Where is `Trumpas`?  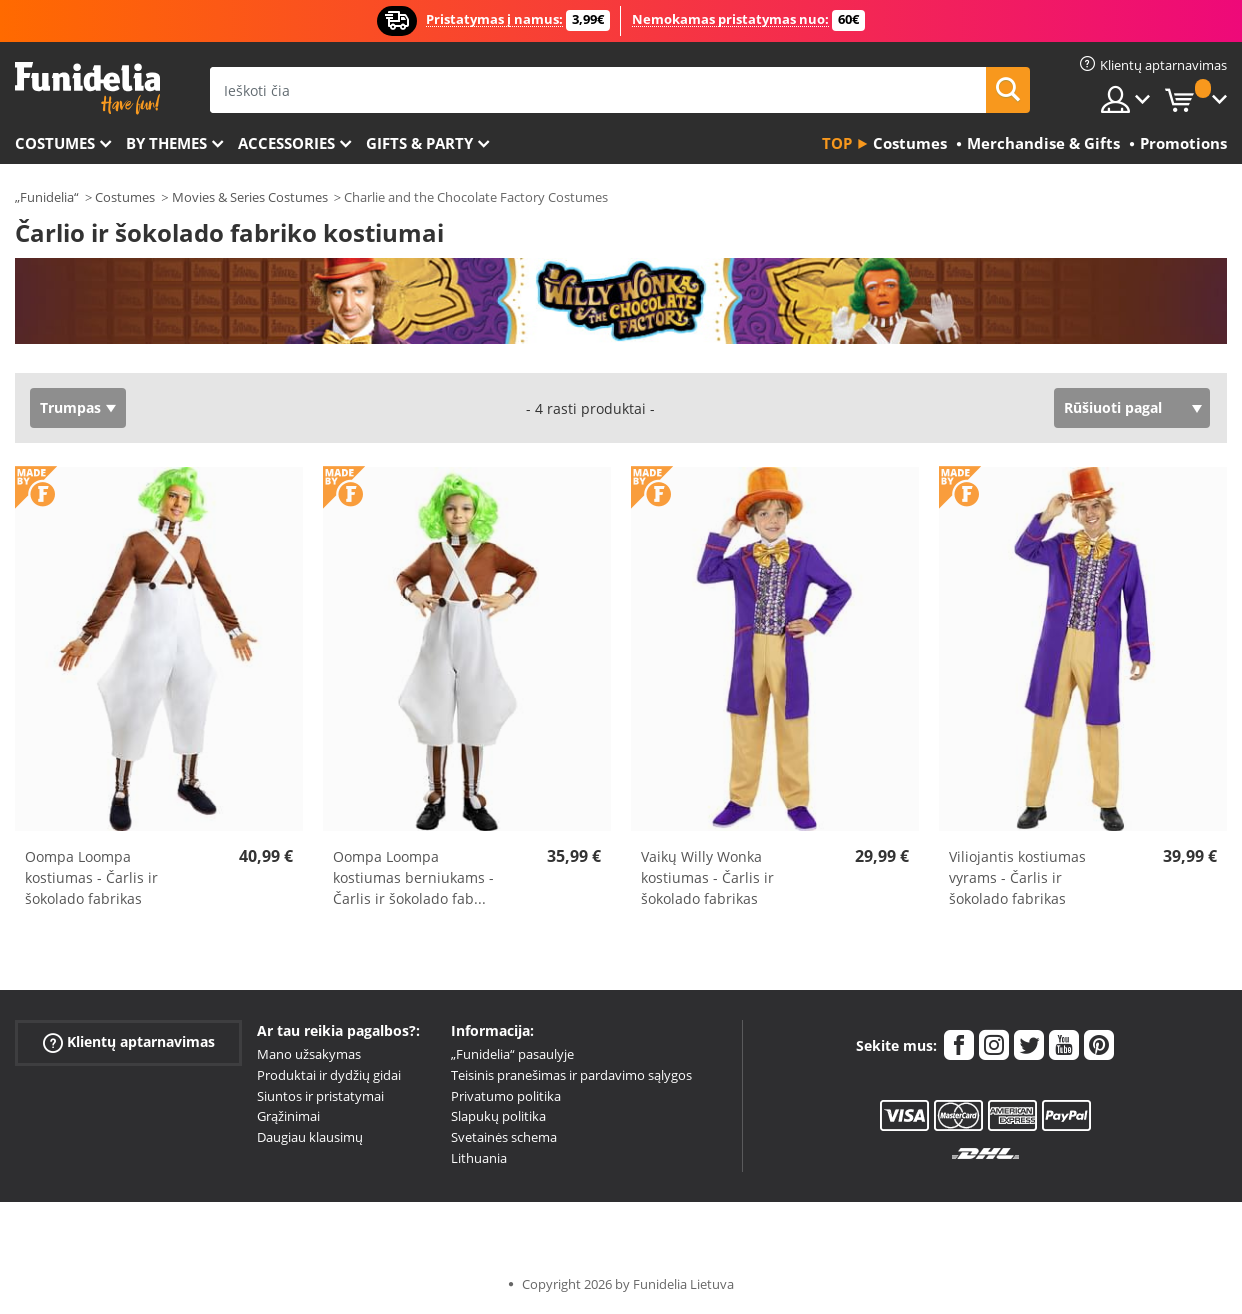 Trumpas is located at coordinates (70, 407).